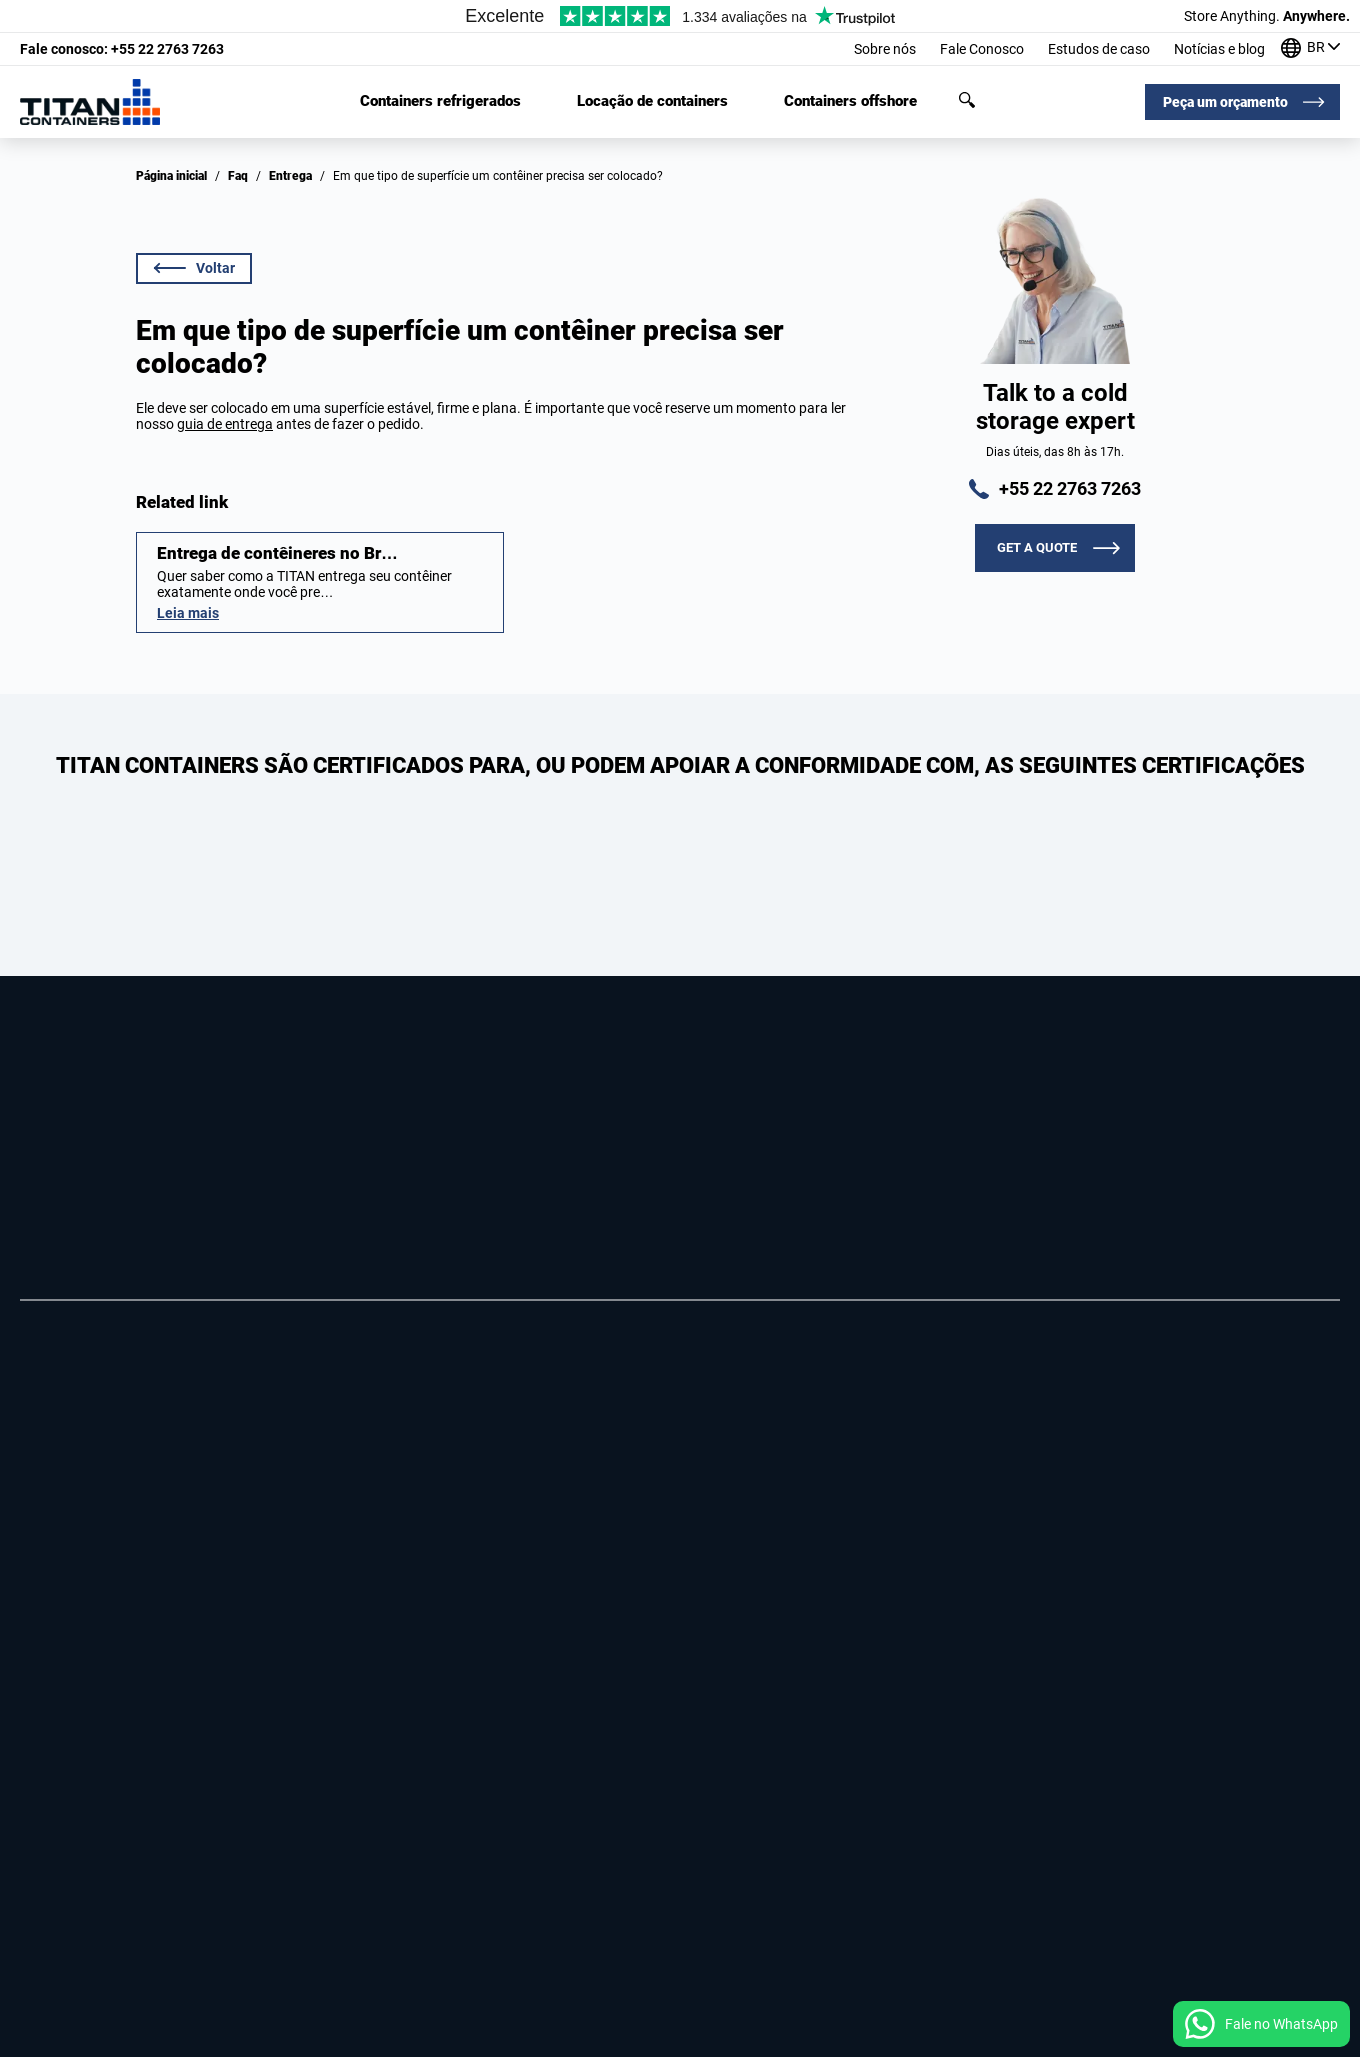  I want to click on Estudos de caso, so click(1099, 49).